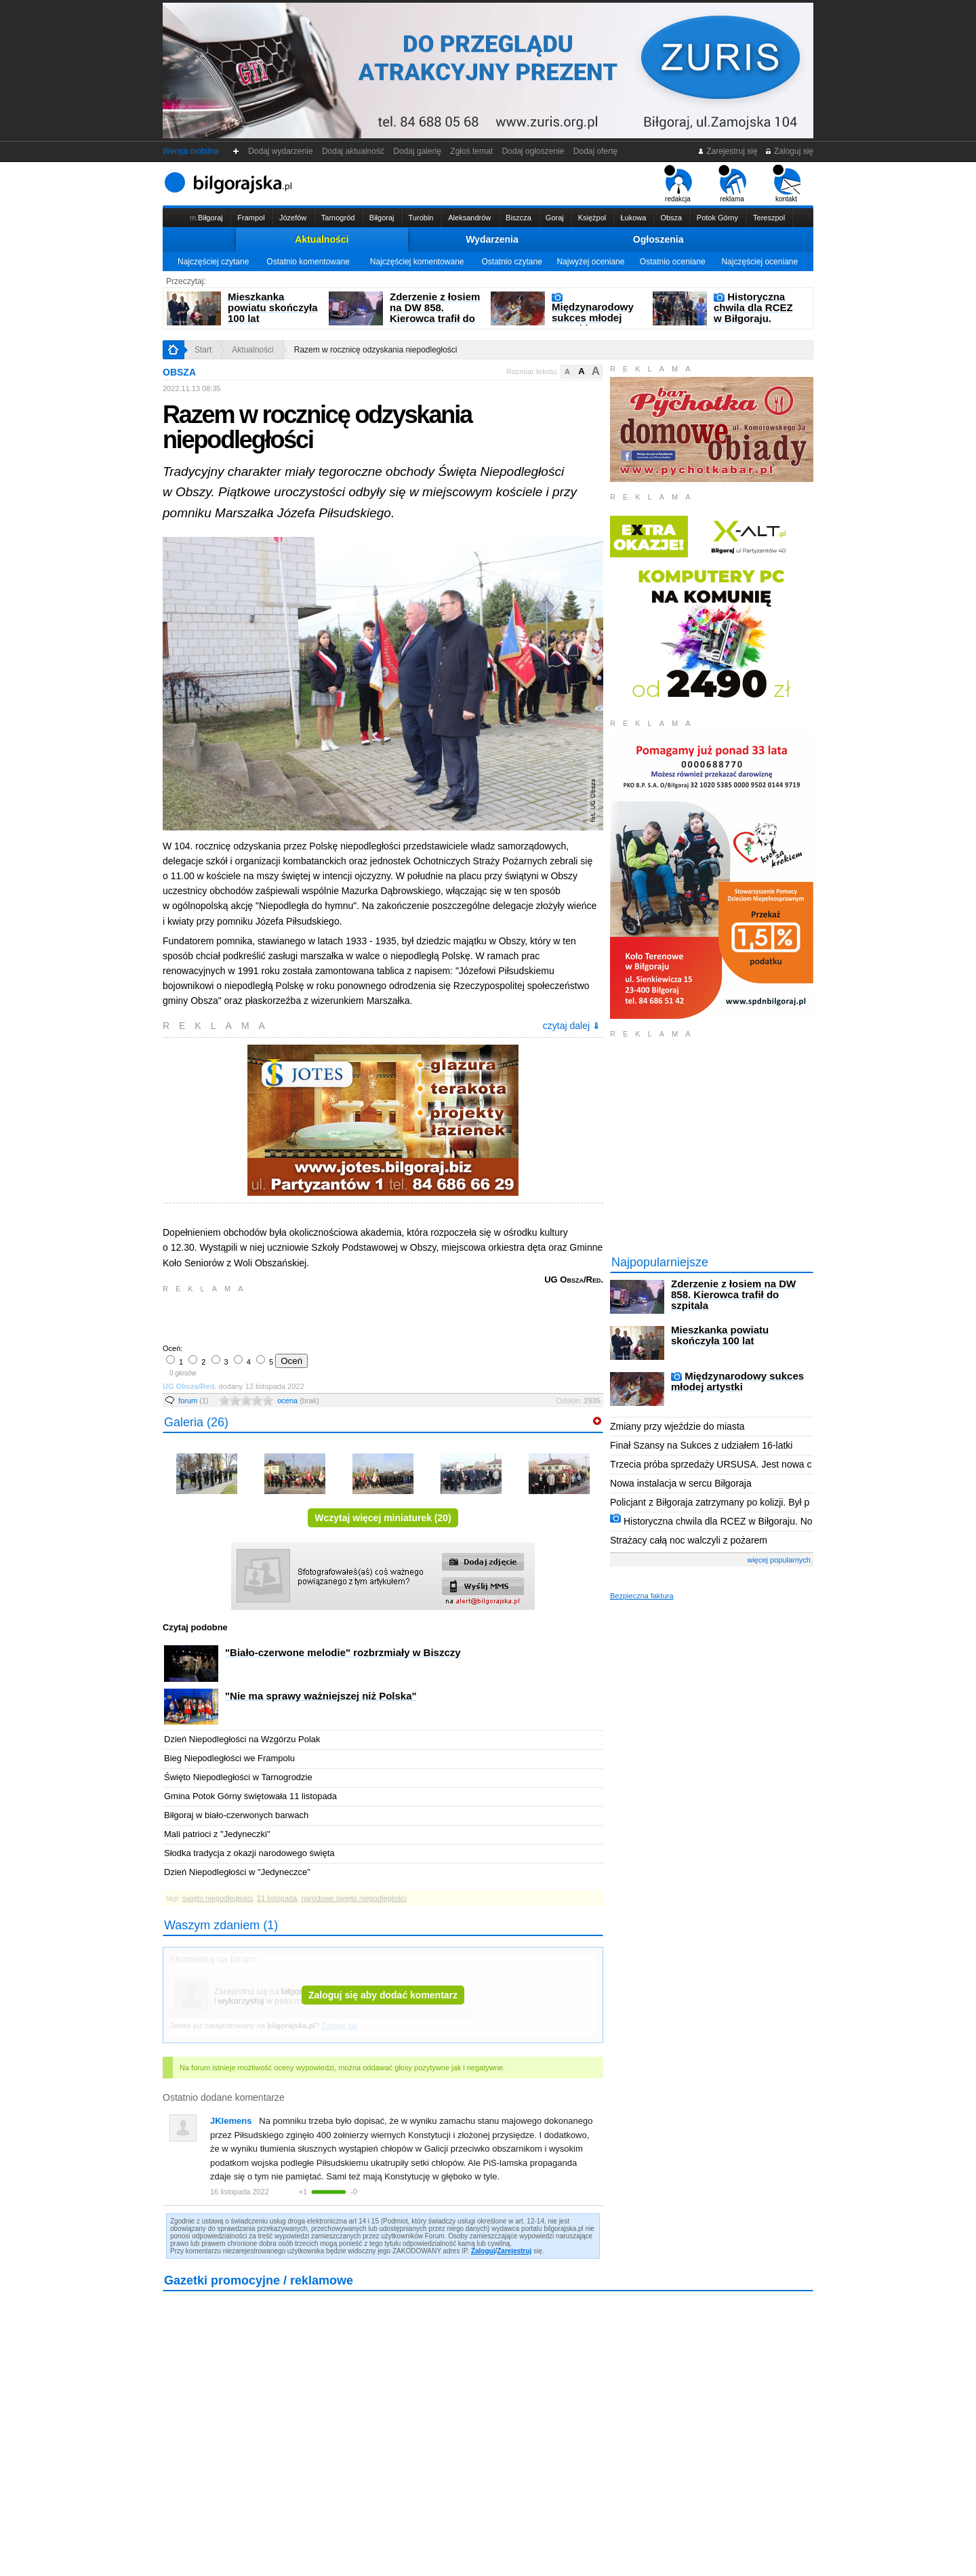 This screenshot has width=976, height=2576. Describe the element at coordinates (727, 151) in the screenshot. I see `Zarejestruj się` at that location.